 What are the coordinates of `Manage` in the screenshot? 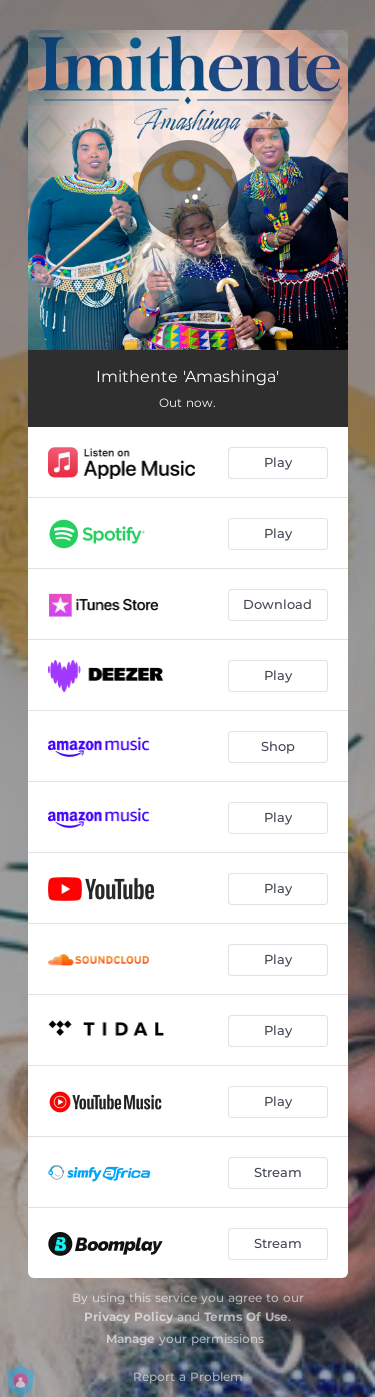 It's located at (130, 1338).